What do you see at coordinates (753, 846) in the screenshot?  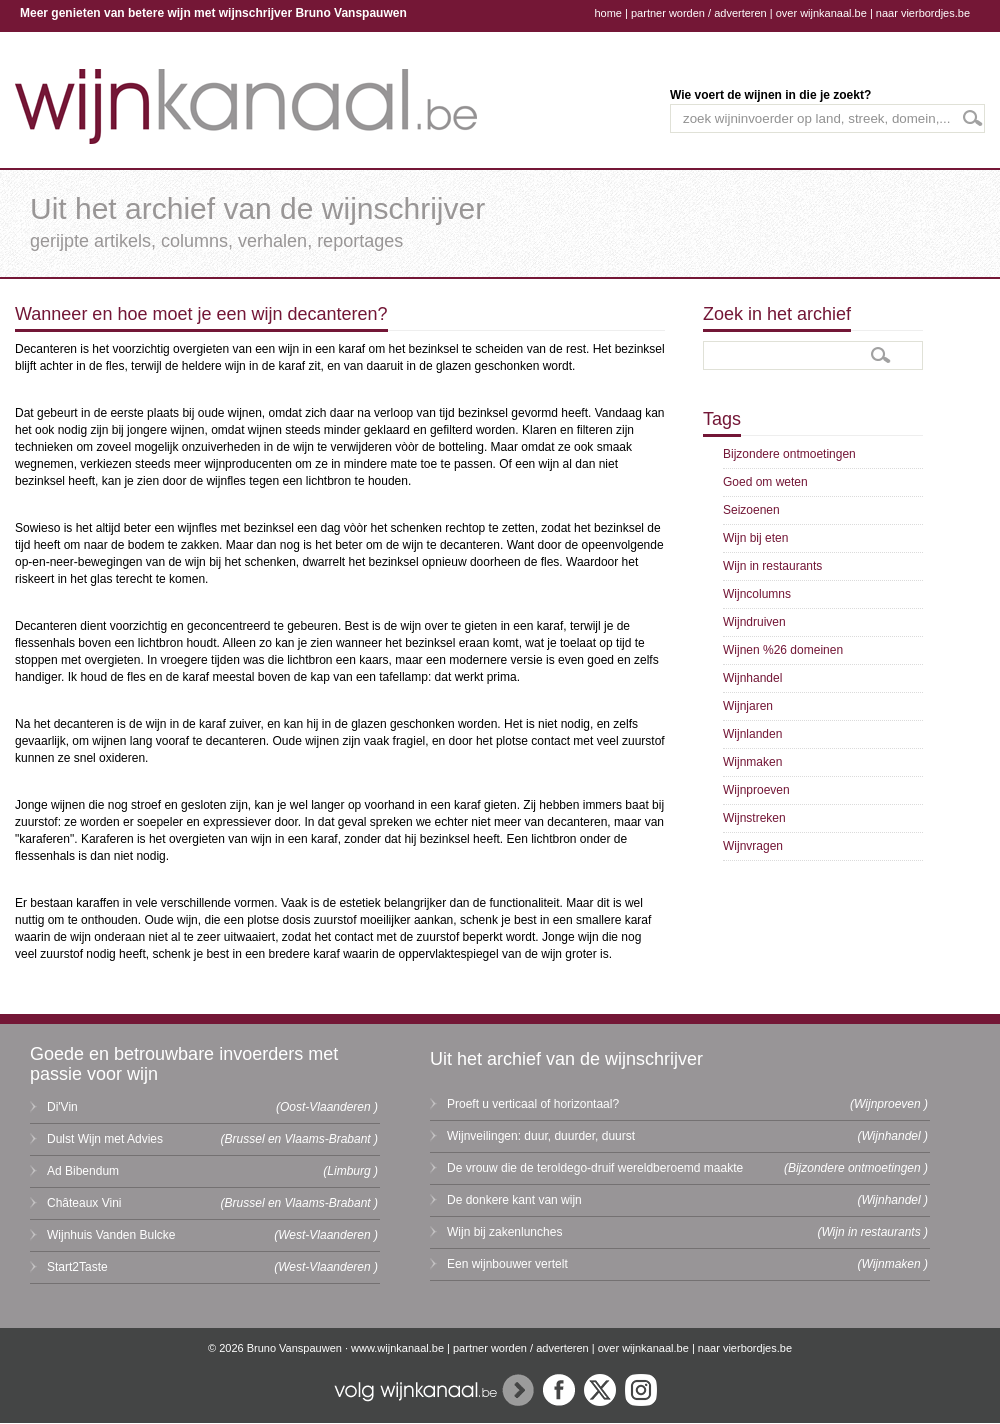 I see `Wijnvragen` at bounding box center [753, 846].